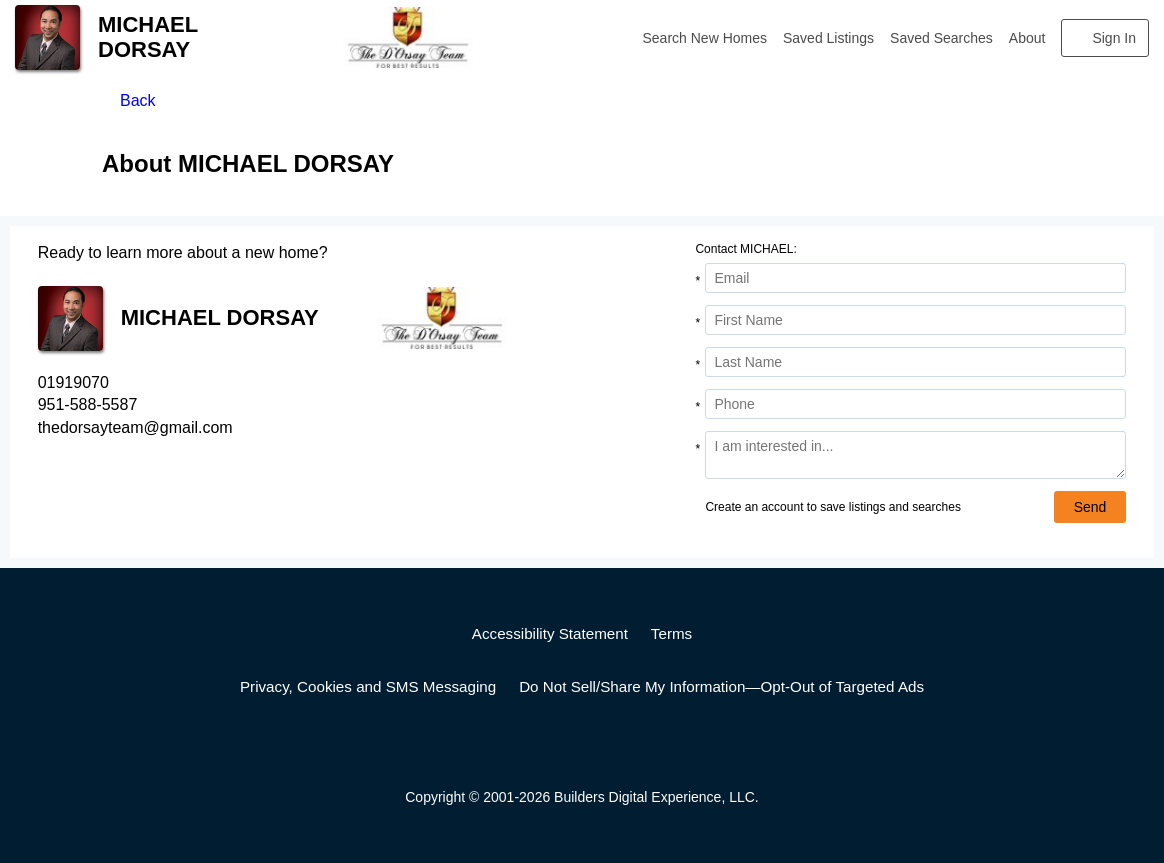 Image resolution: width=1164 pixels, height=863 pixels. Describe the element at coordinates (1114, 38) in the screenshot. I see `Sign In` at that location.